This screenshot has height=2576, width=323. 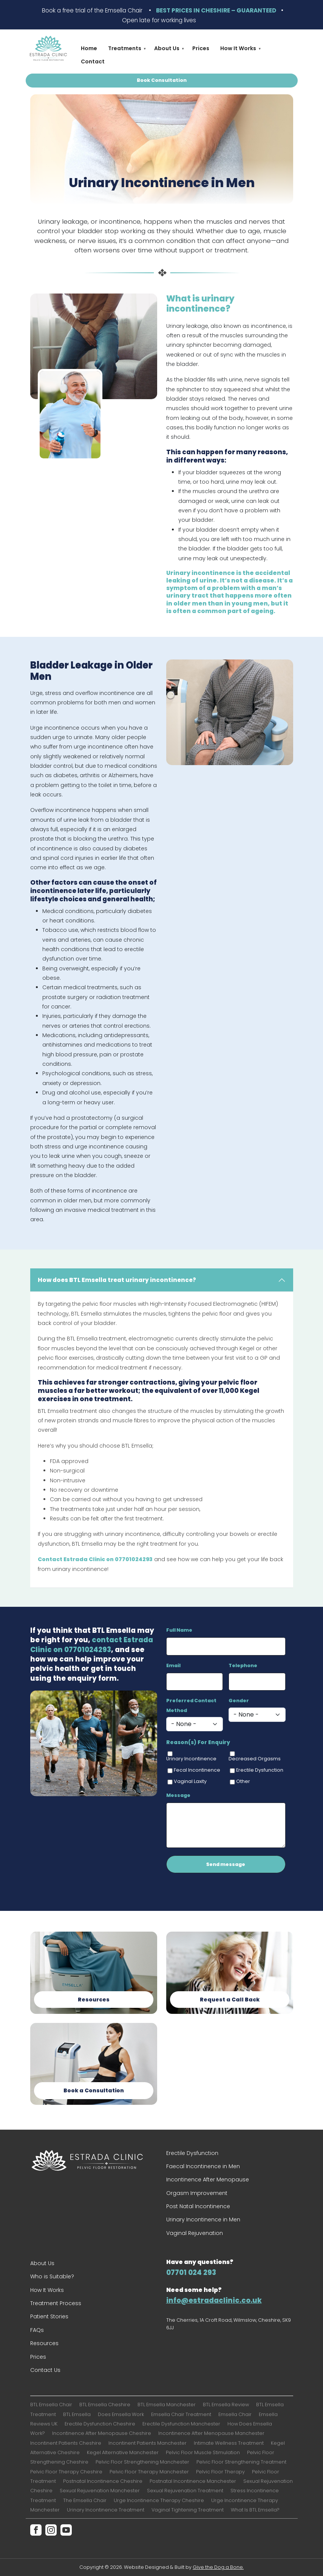 What do you see at coordinates (255, 2510) in the screenshot?
I see `What Is BTL Emsella?` at bounding box center [255, 2510].